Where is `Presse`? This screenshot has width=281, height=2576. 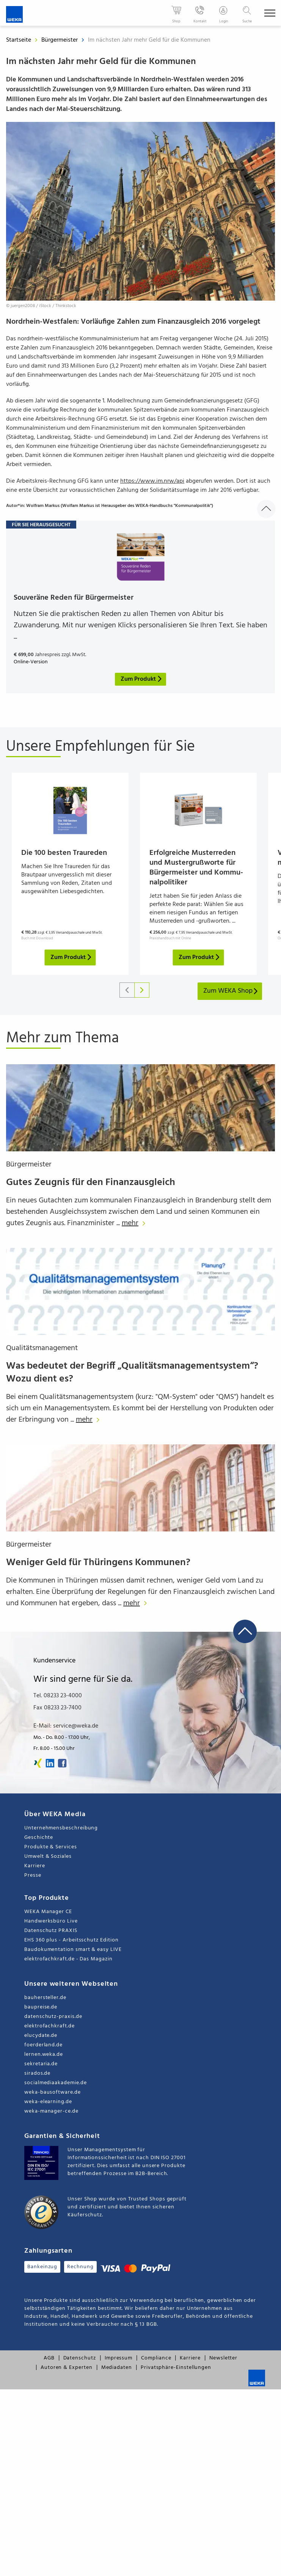
Presse is located at coordinates (32, 1884).